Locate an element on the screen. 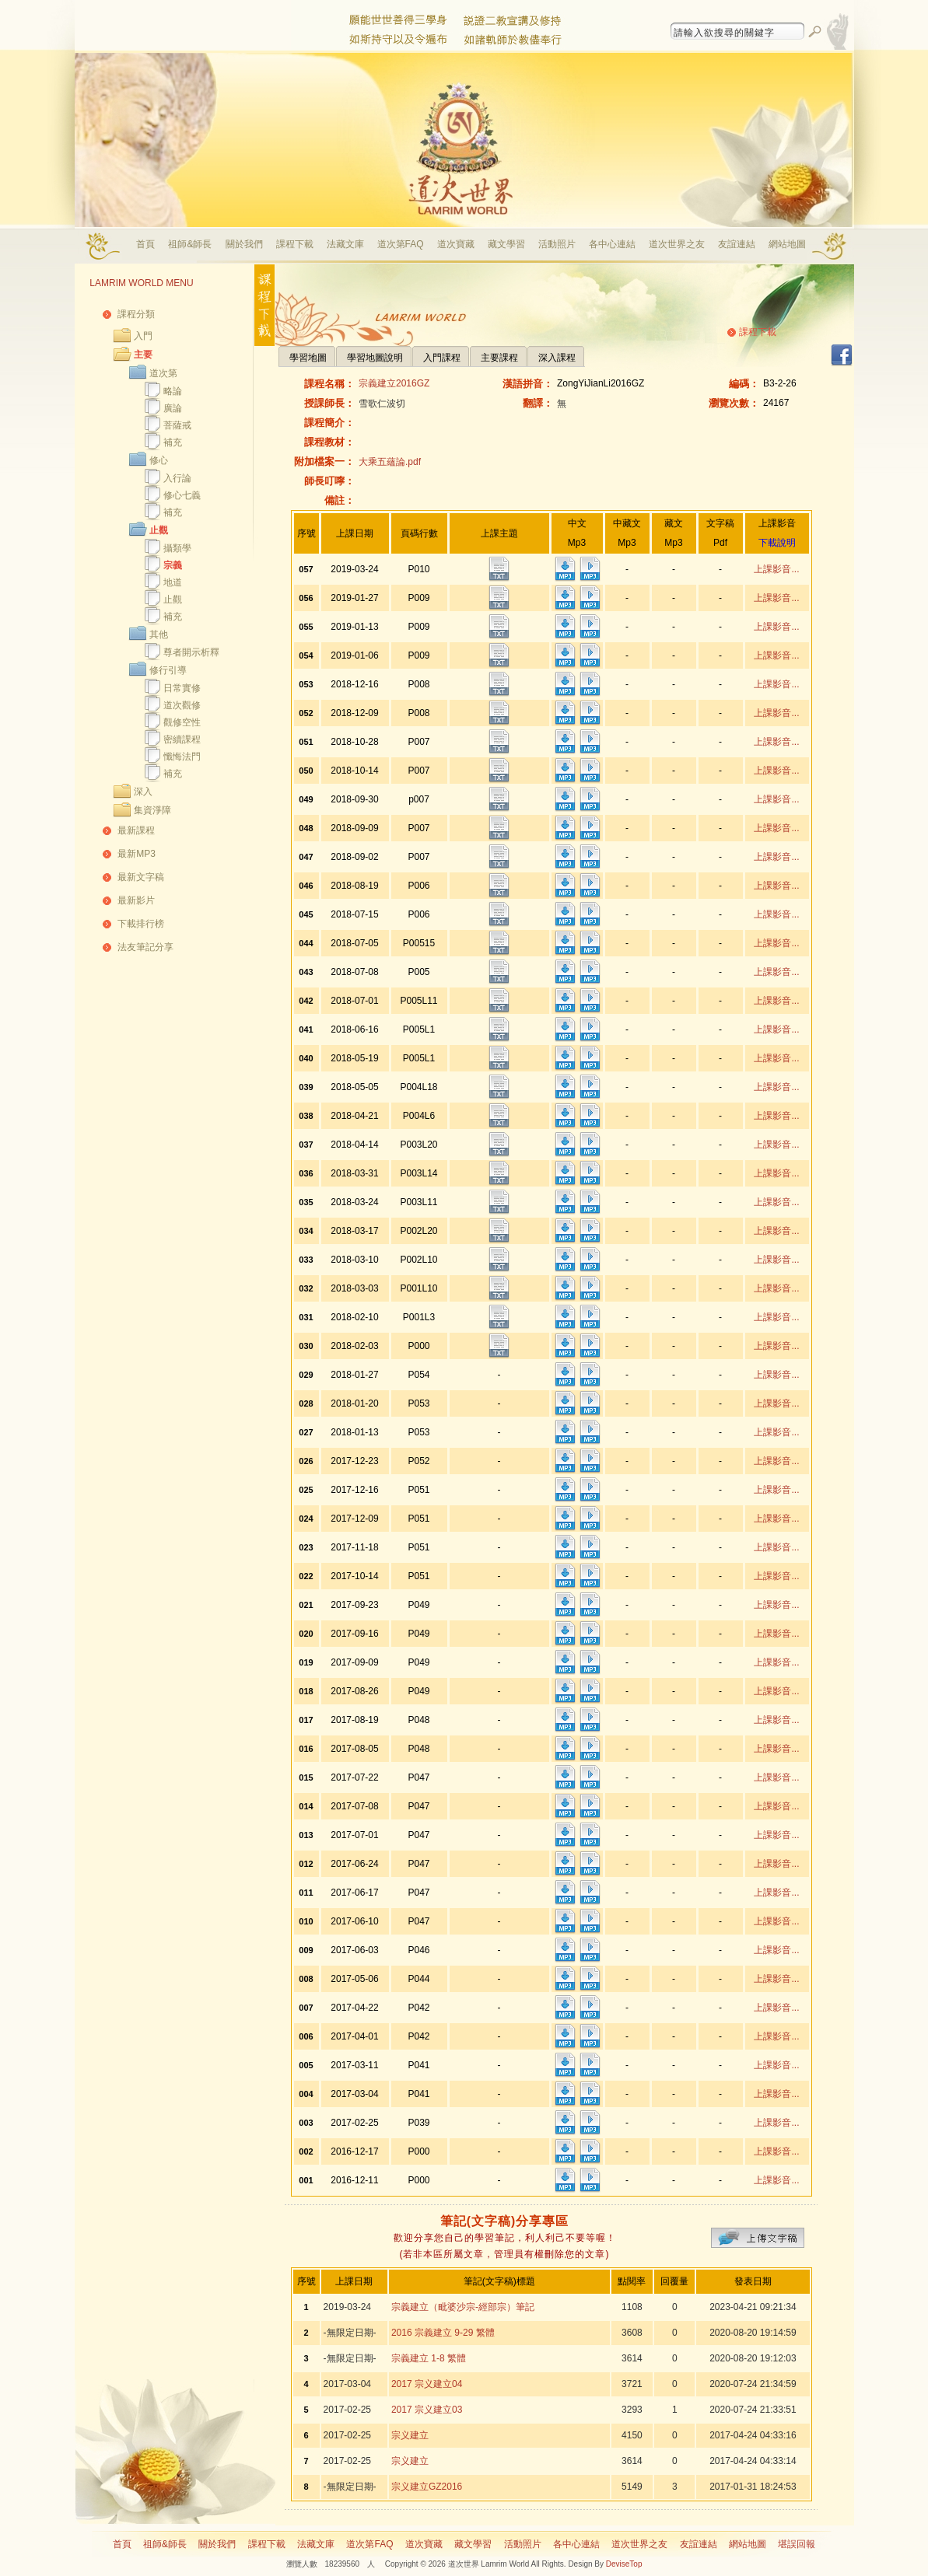  懺悔法門 is located at coordinates (182, 756).